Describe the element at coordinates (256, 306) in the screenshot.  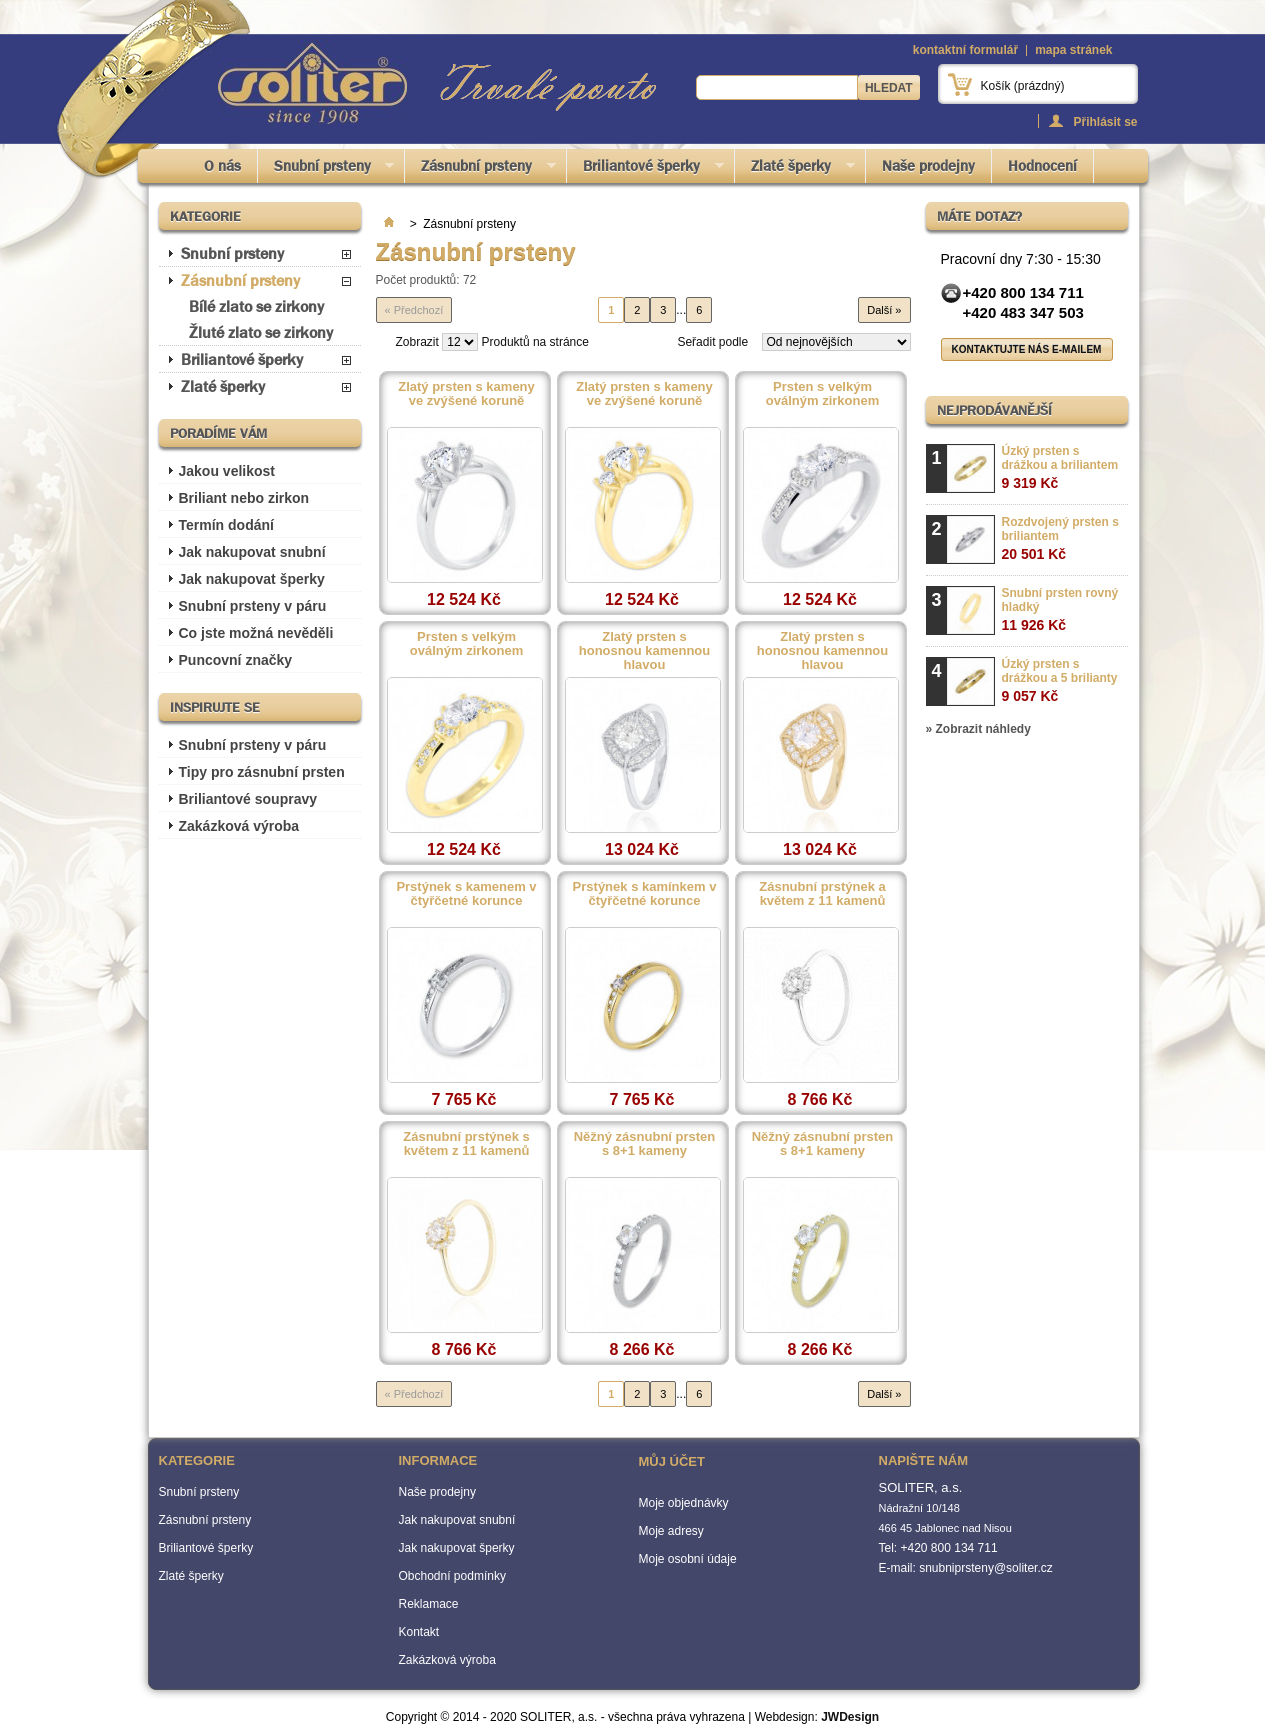
I see `Bílé zlato se zirkony` at that location.